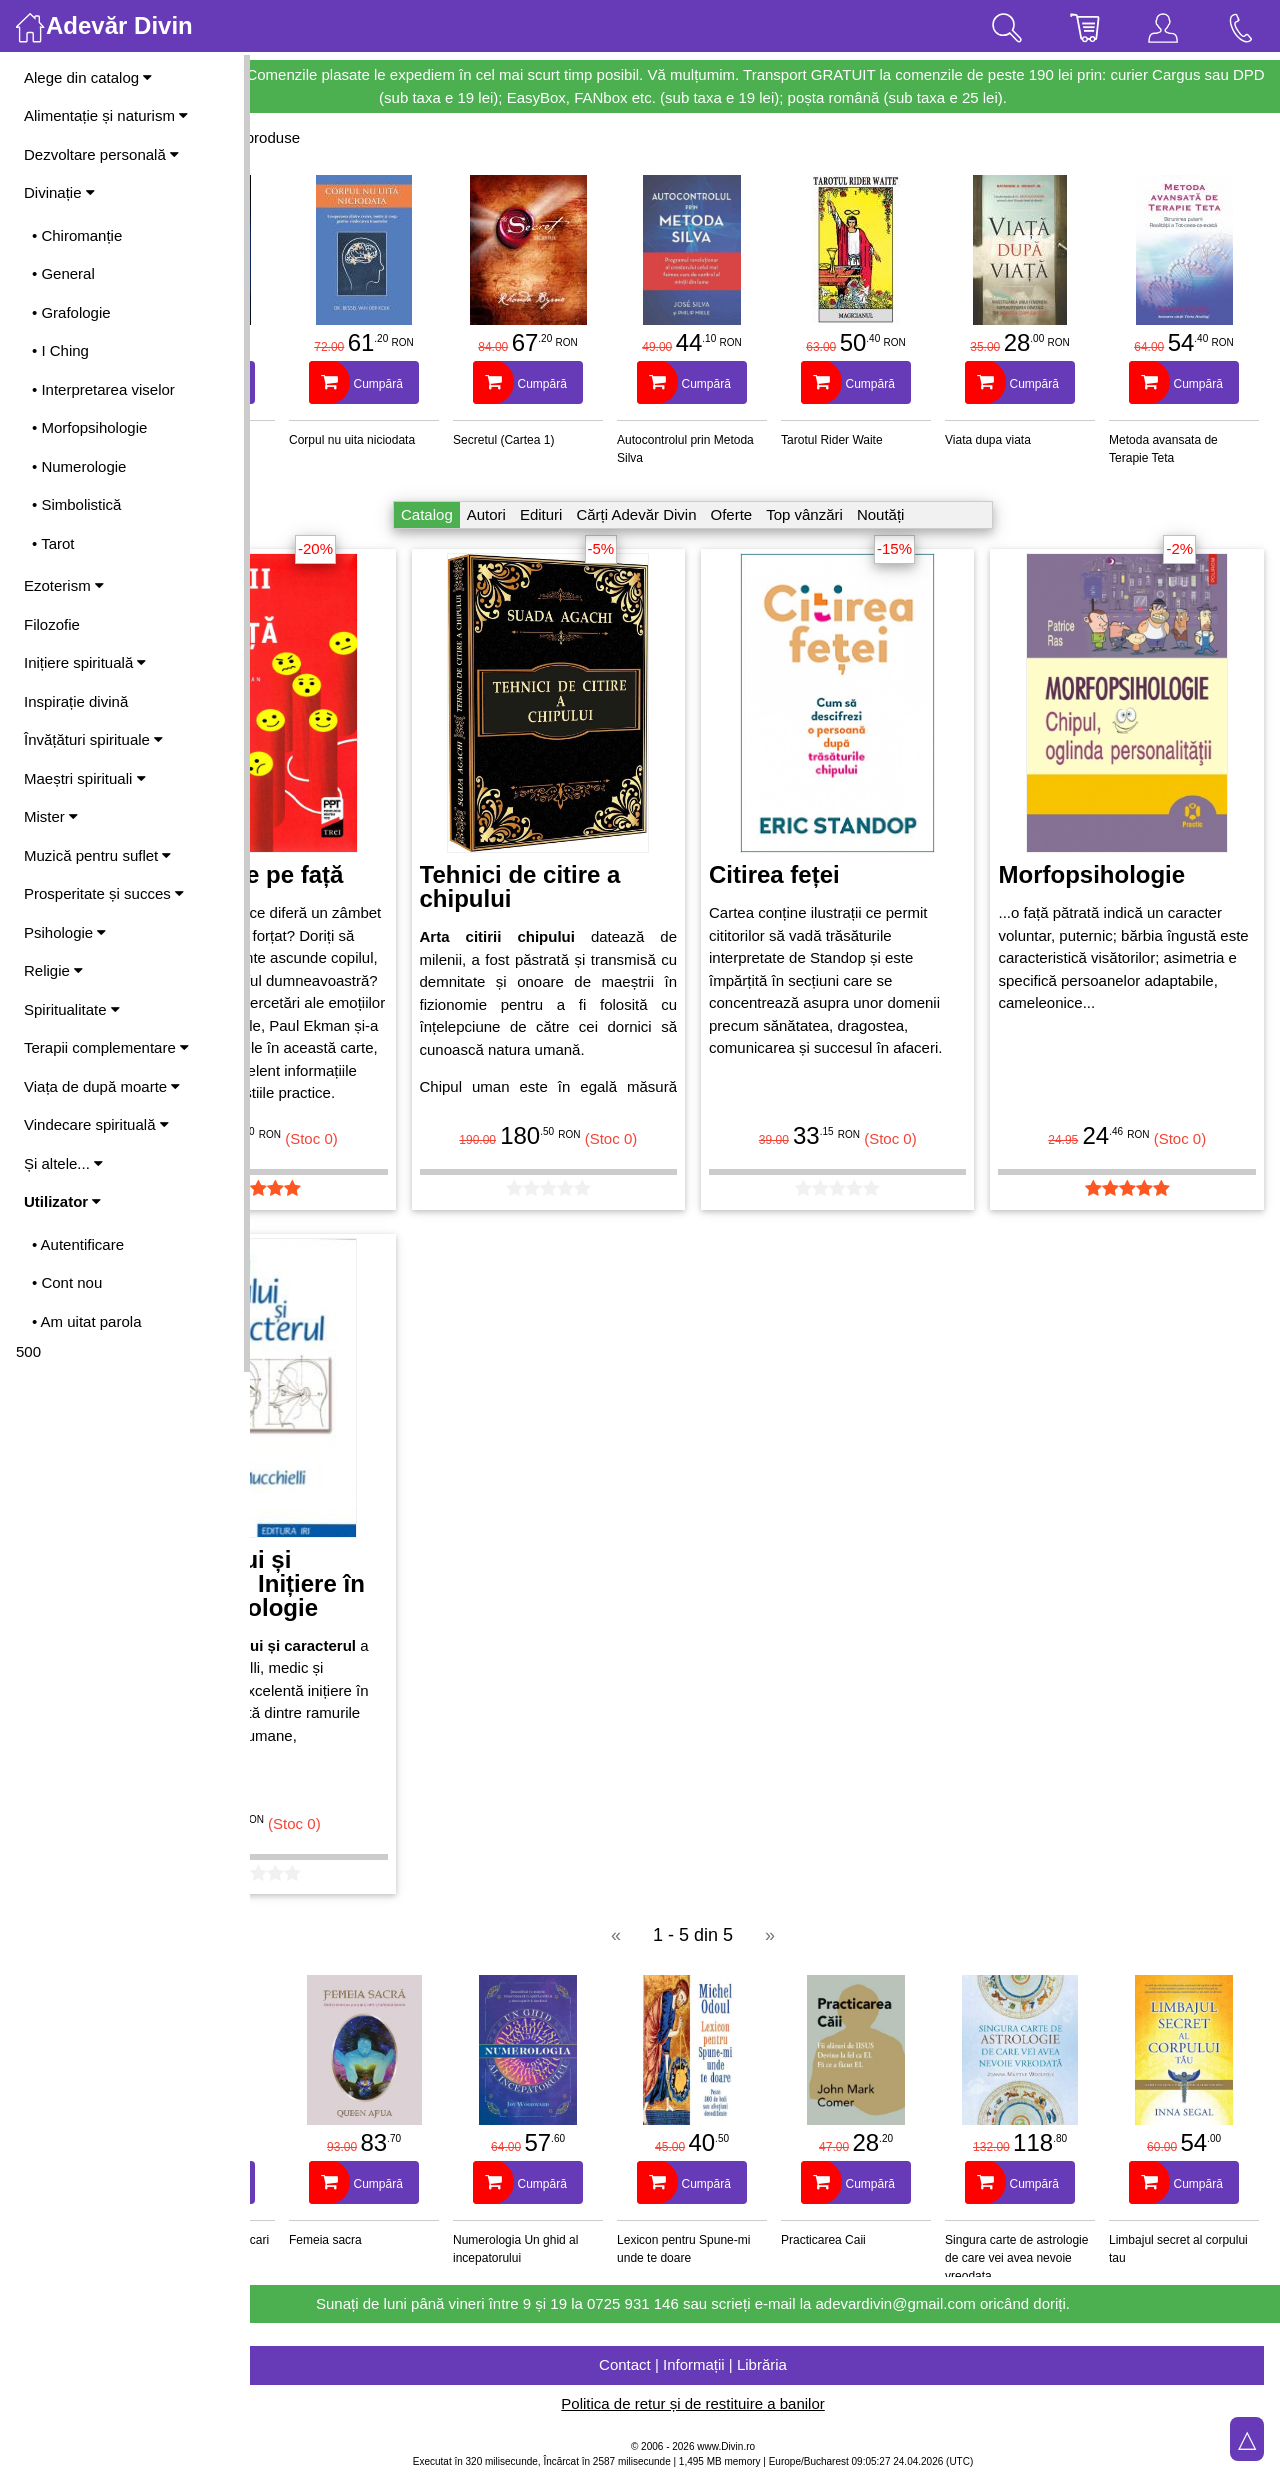  What do you see at coordinates (53, 543) in the screenshot?
I see `• Tarot` at bounding box center [53, 543].